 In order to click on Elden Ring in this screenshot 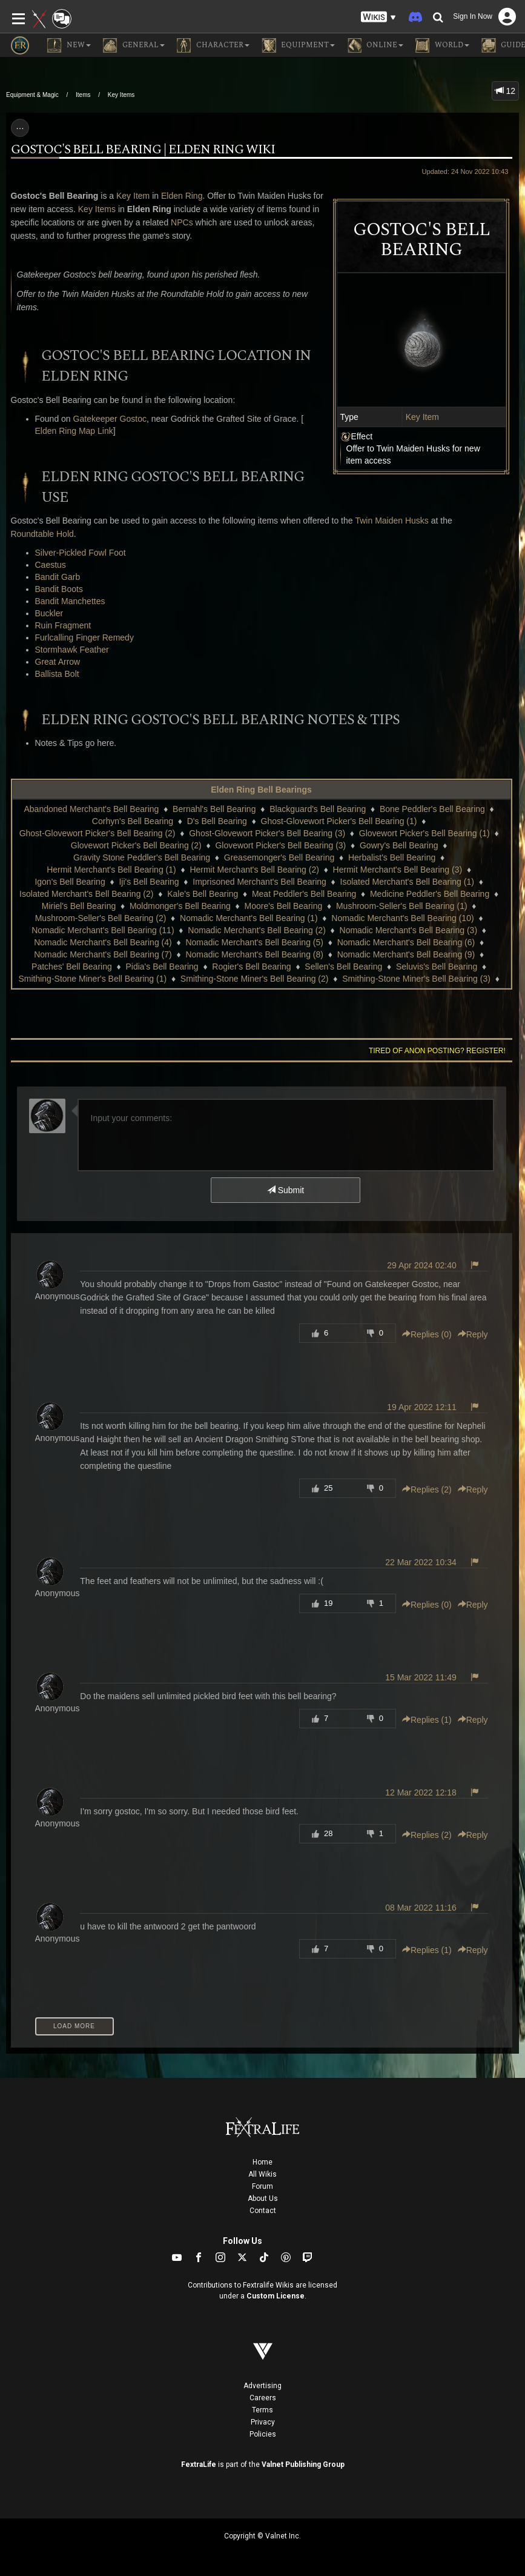, I will do `click(182, 196)`.